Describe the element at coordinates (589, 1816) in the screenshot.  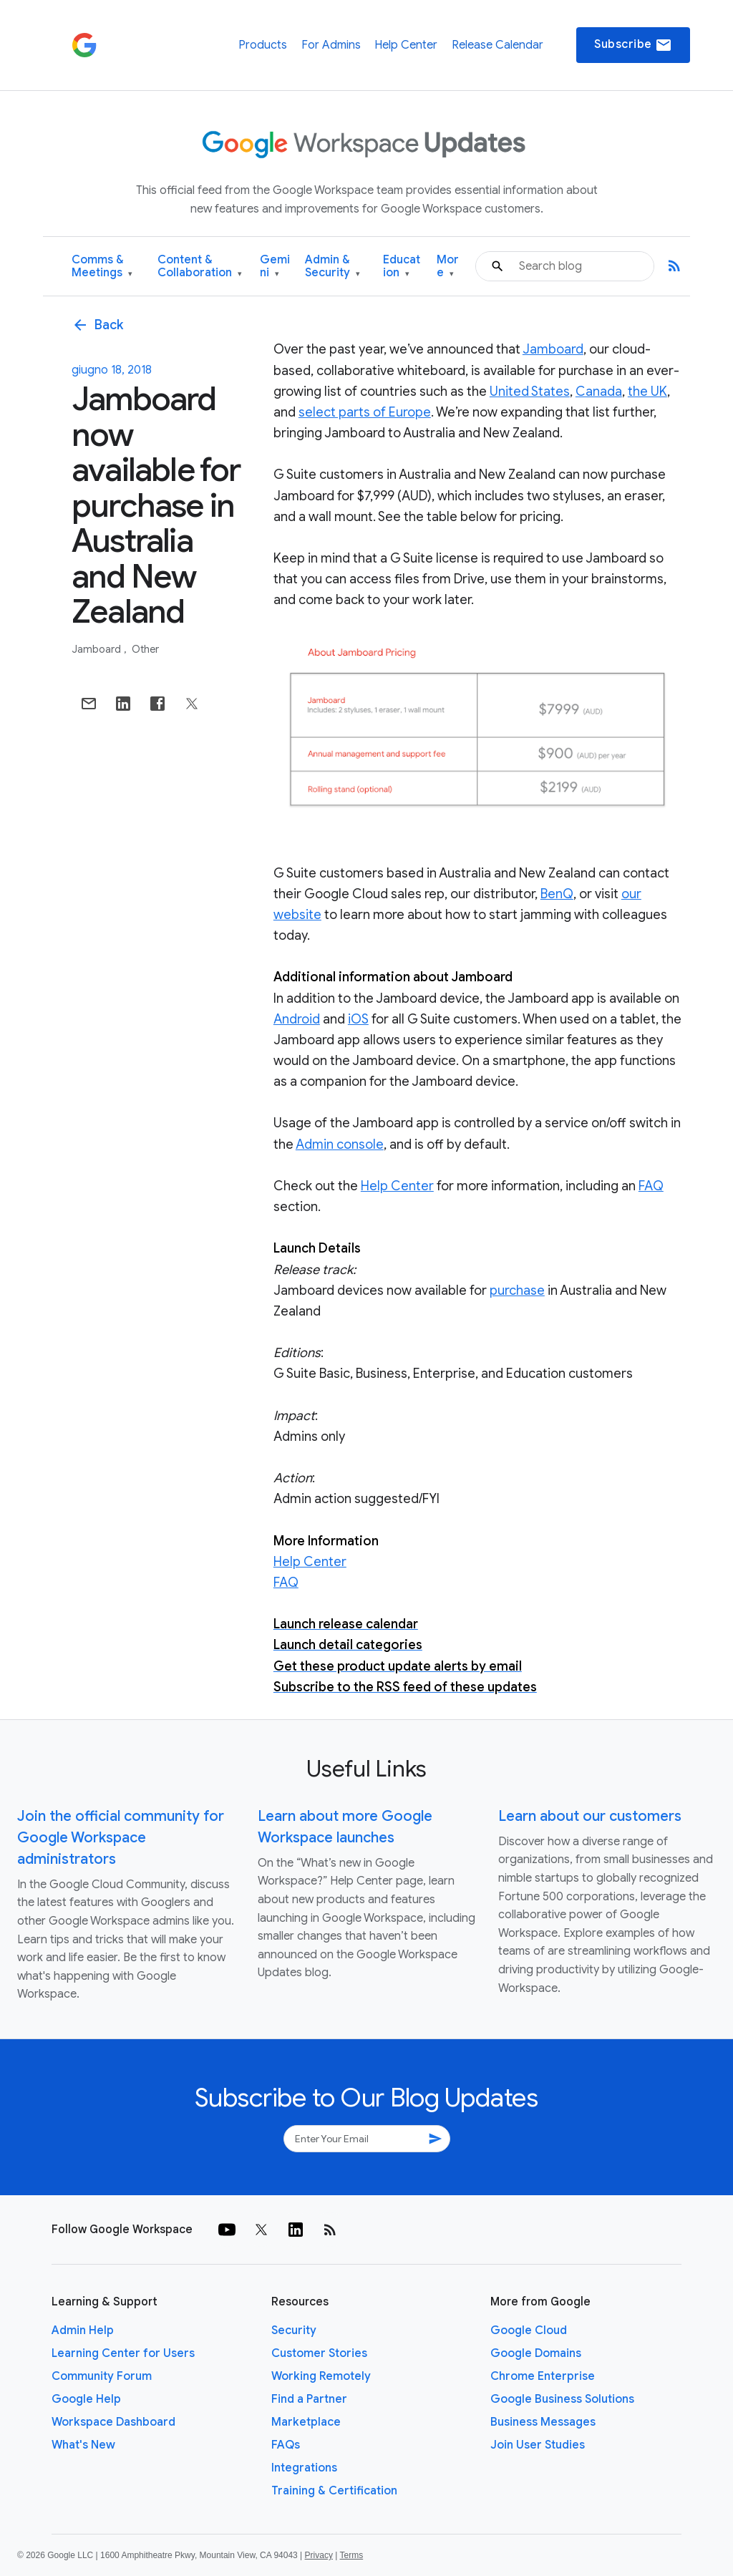
I see `Learn about our customers` at that location.